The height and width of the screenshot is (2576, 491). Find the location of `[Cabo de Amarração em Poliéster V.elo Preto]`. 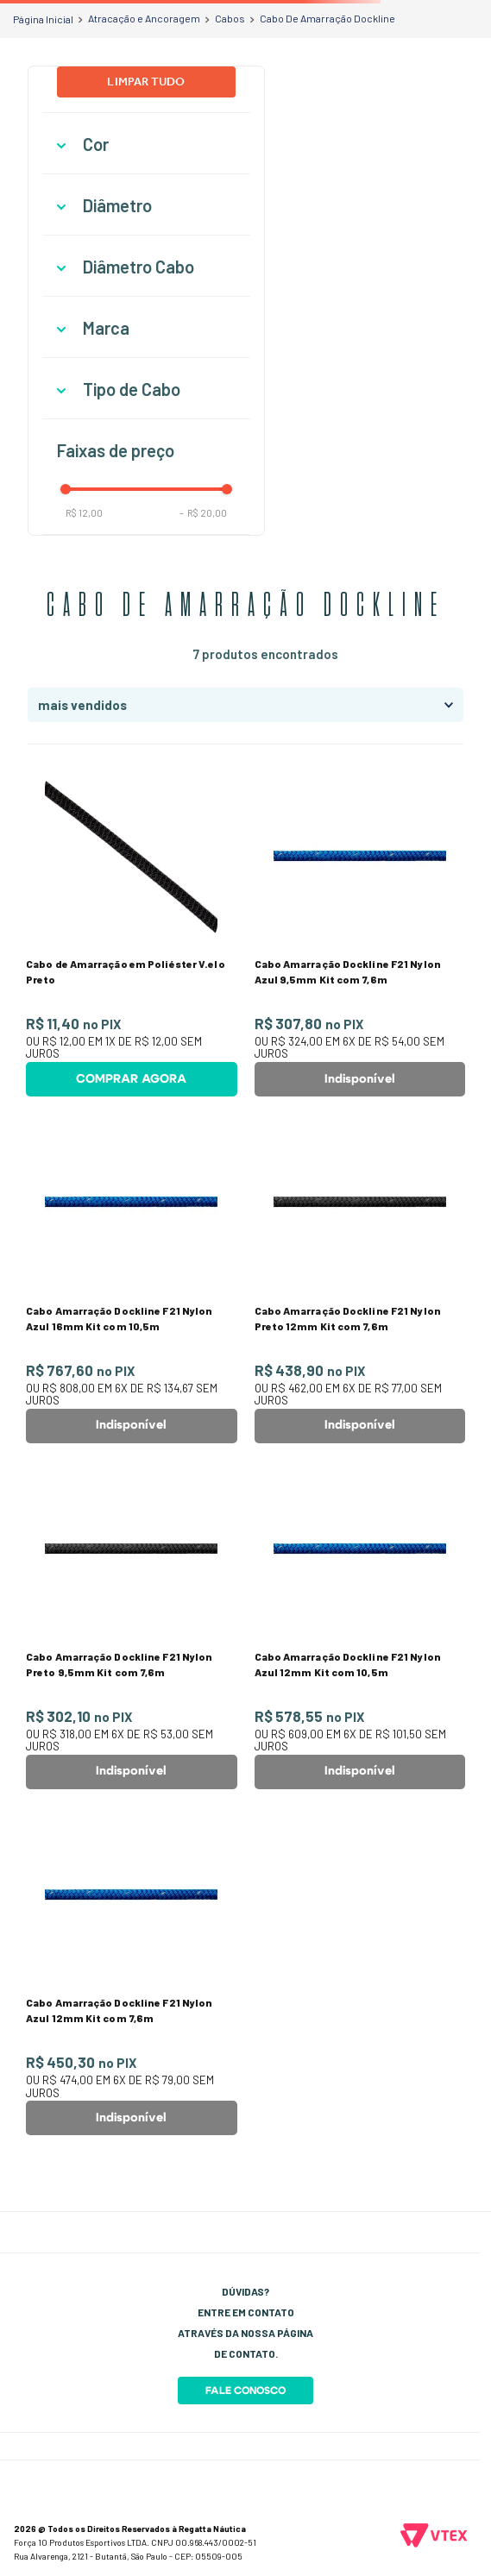

[Cabo de Amarração em Poliéster V.elo Preto] is located at coordinates (131, 933).